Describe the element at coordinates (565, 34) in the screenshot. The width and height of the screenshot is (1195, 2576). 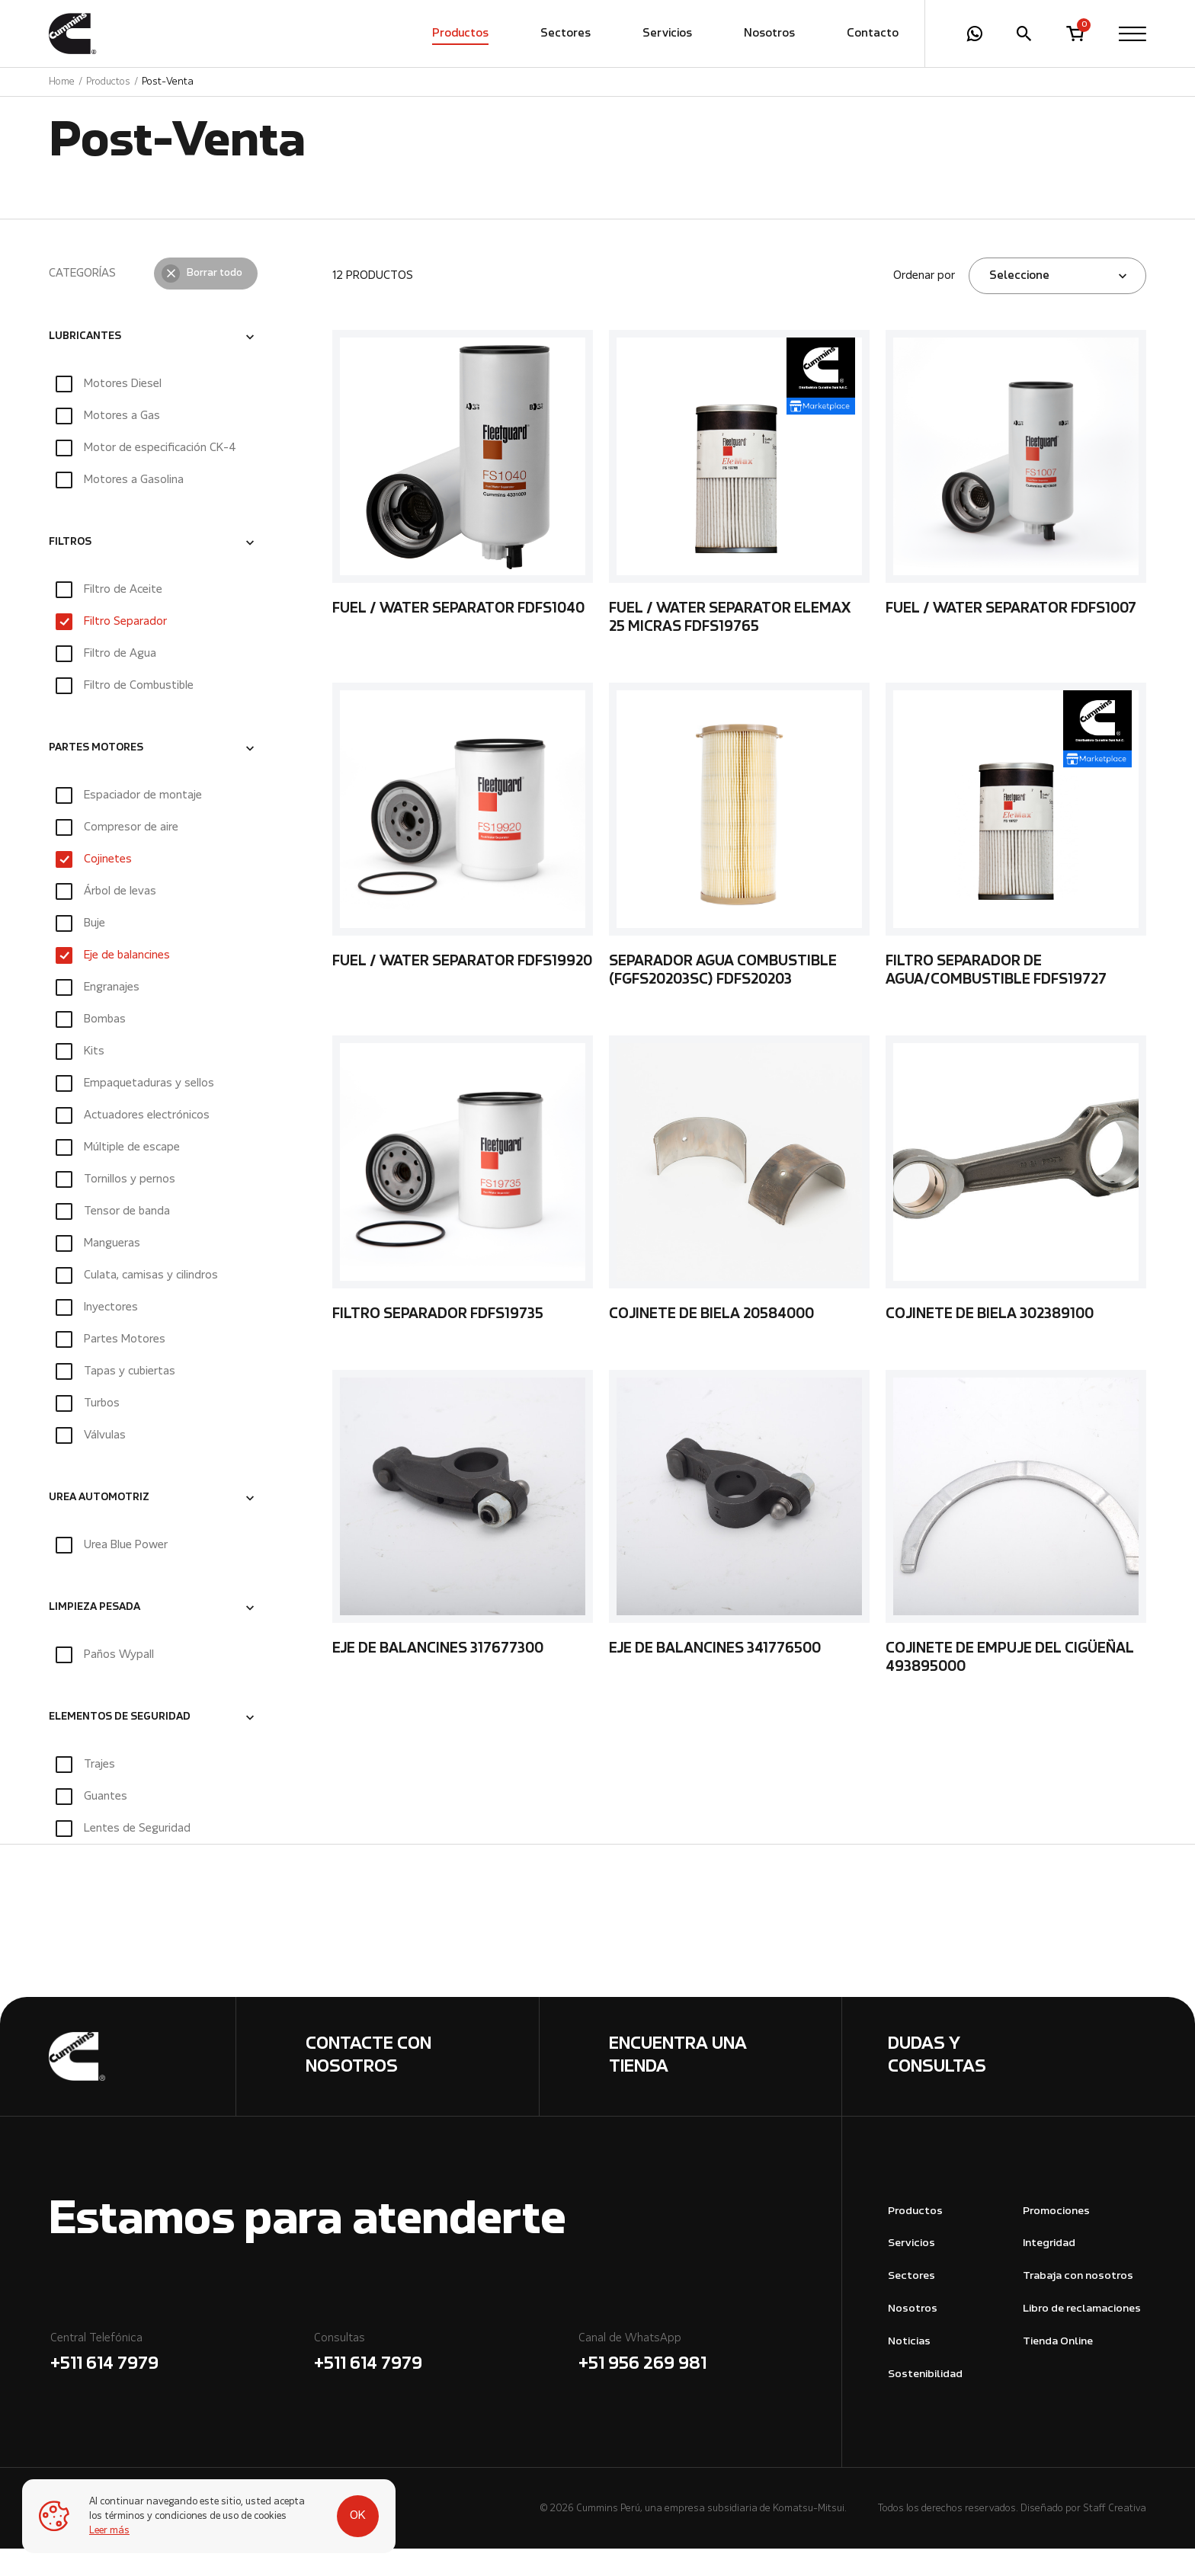
I see `Sectores` at that location.